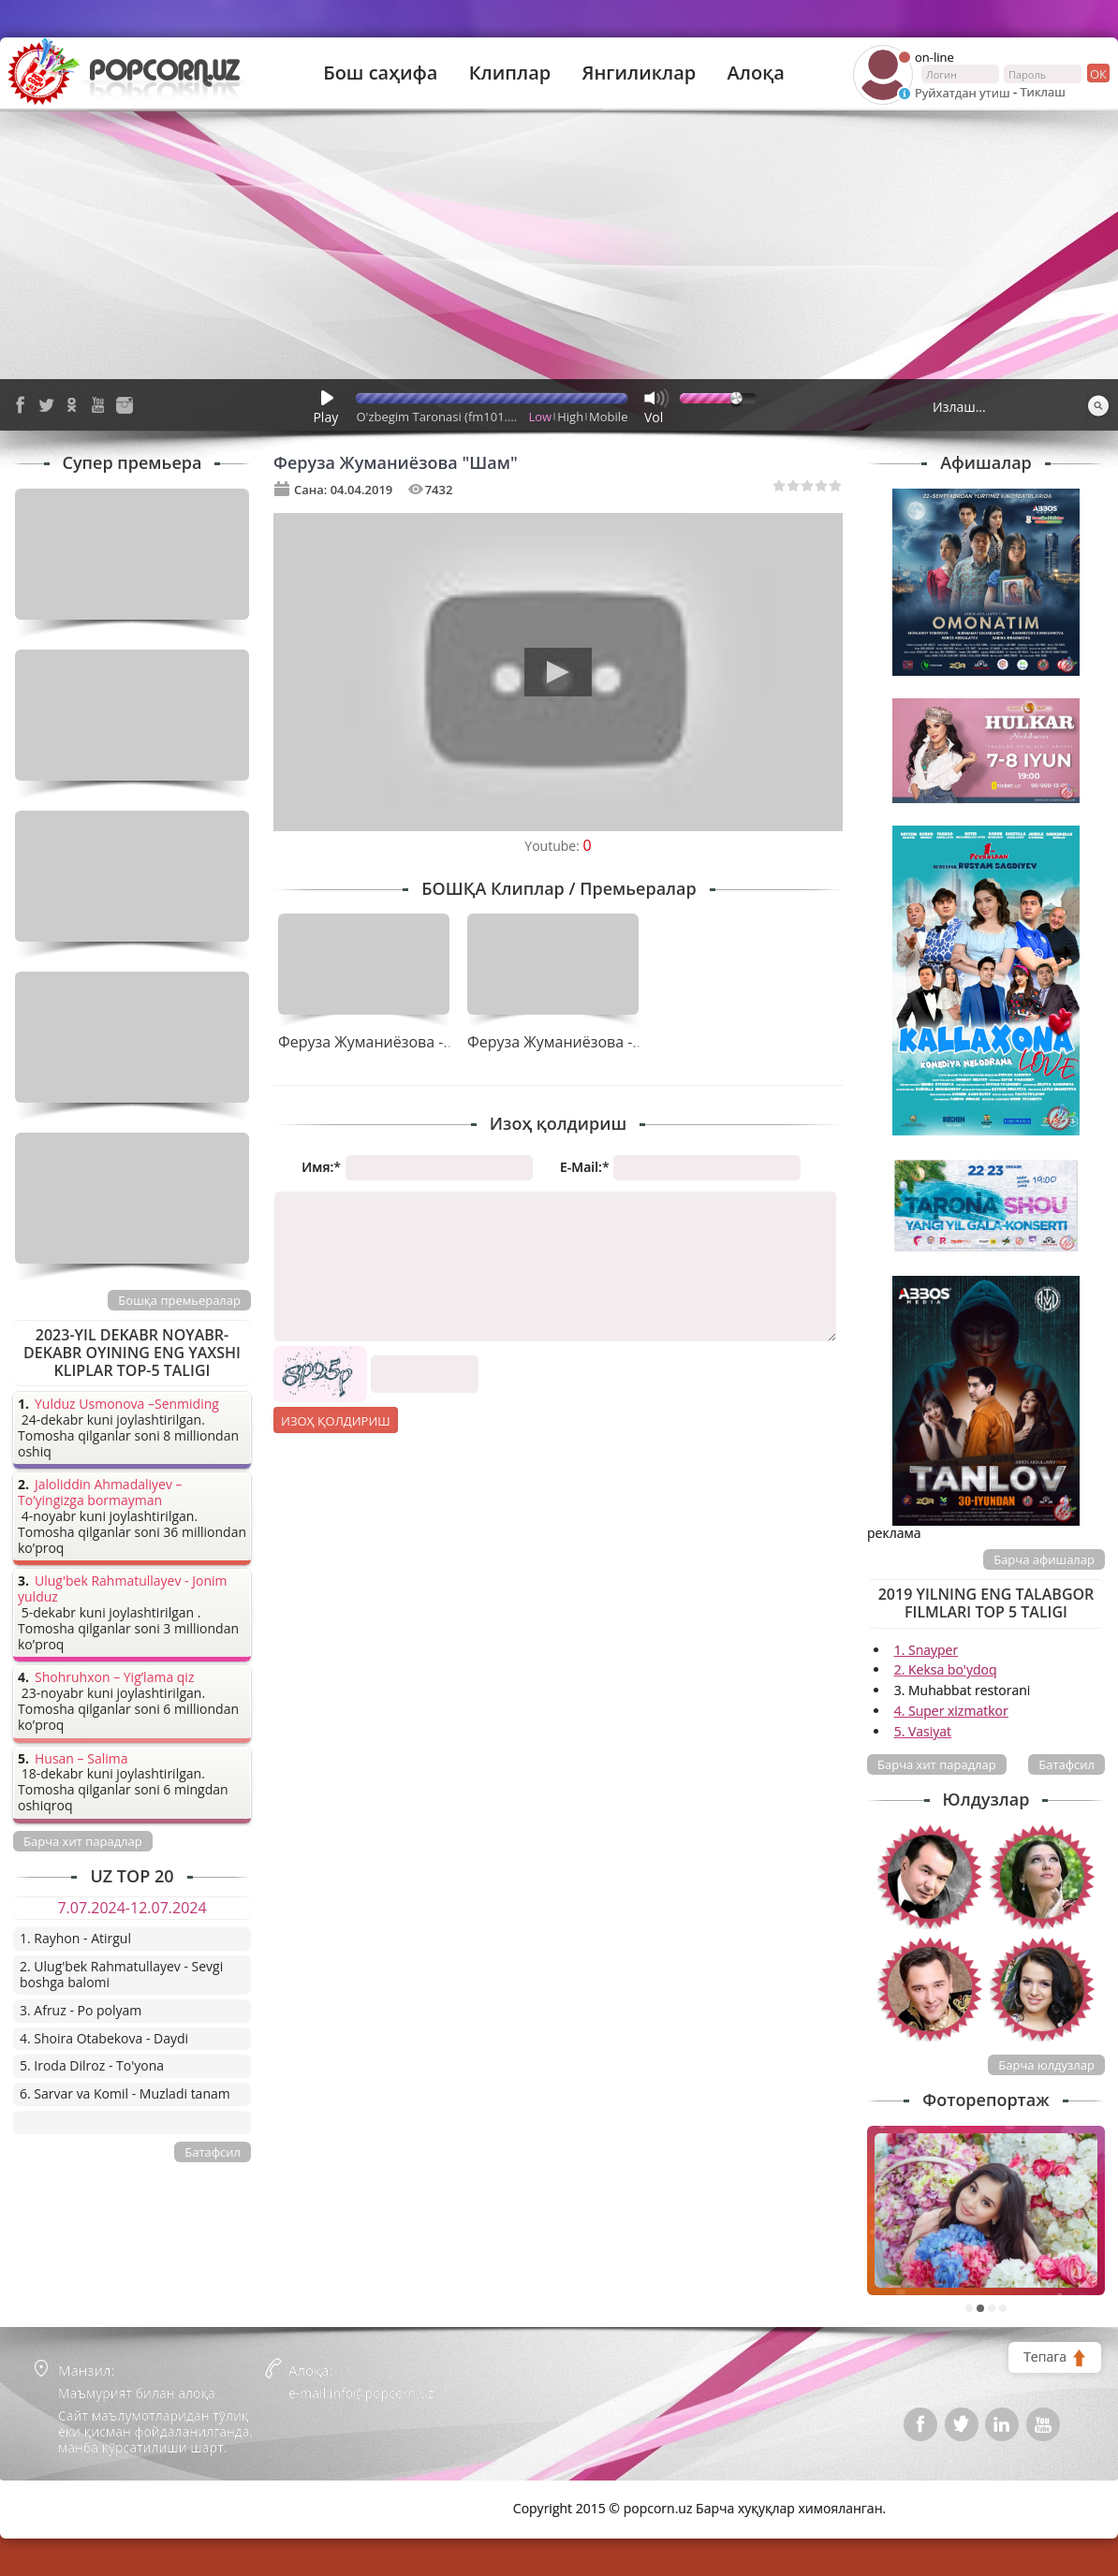  What do you see at coordinates (114, 1678) in the screenshot?
I see `Shohruhxon – Yig’lama qiz` at bounding box center [114, 1678].